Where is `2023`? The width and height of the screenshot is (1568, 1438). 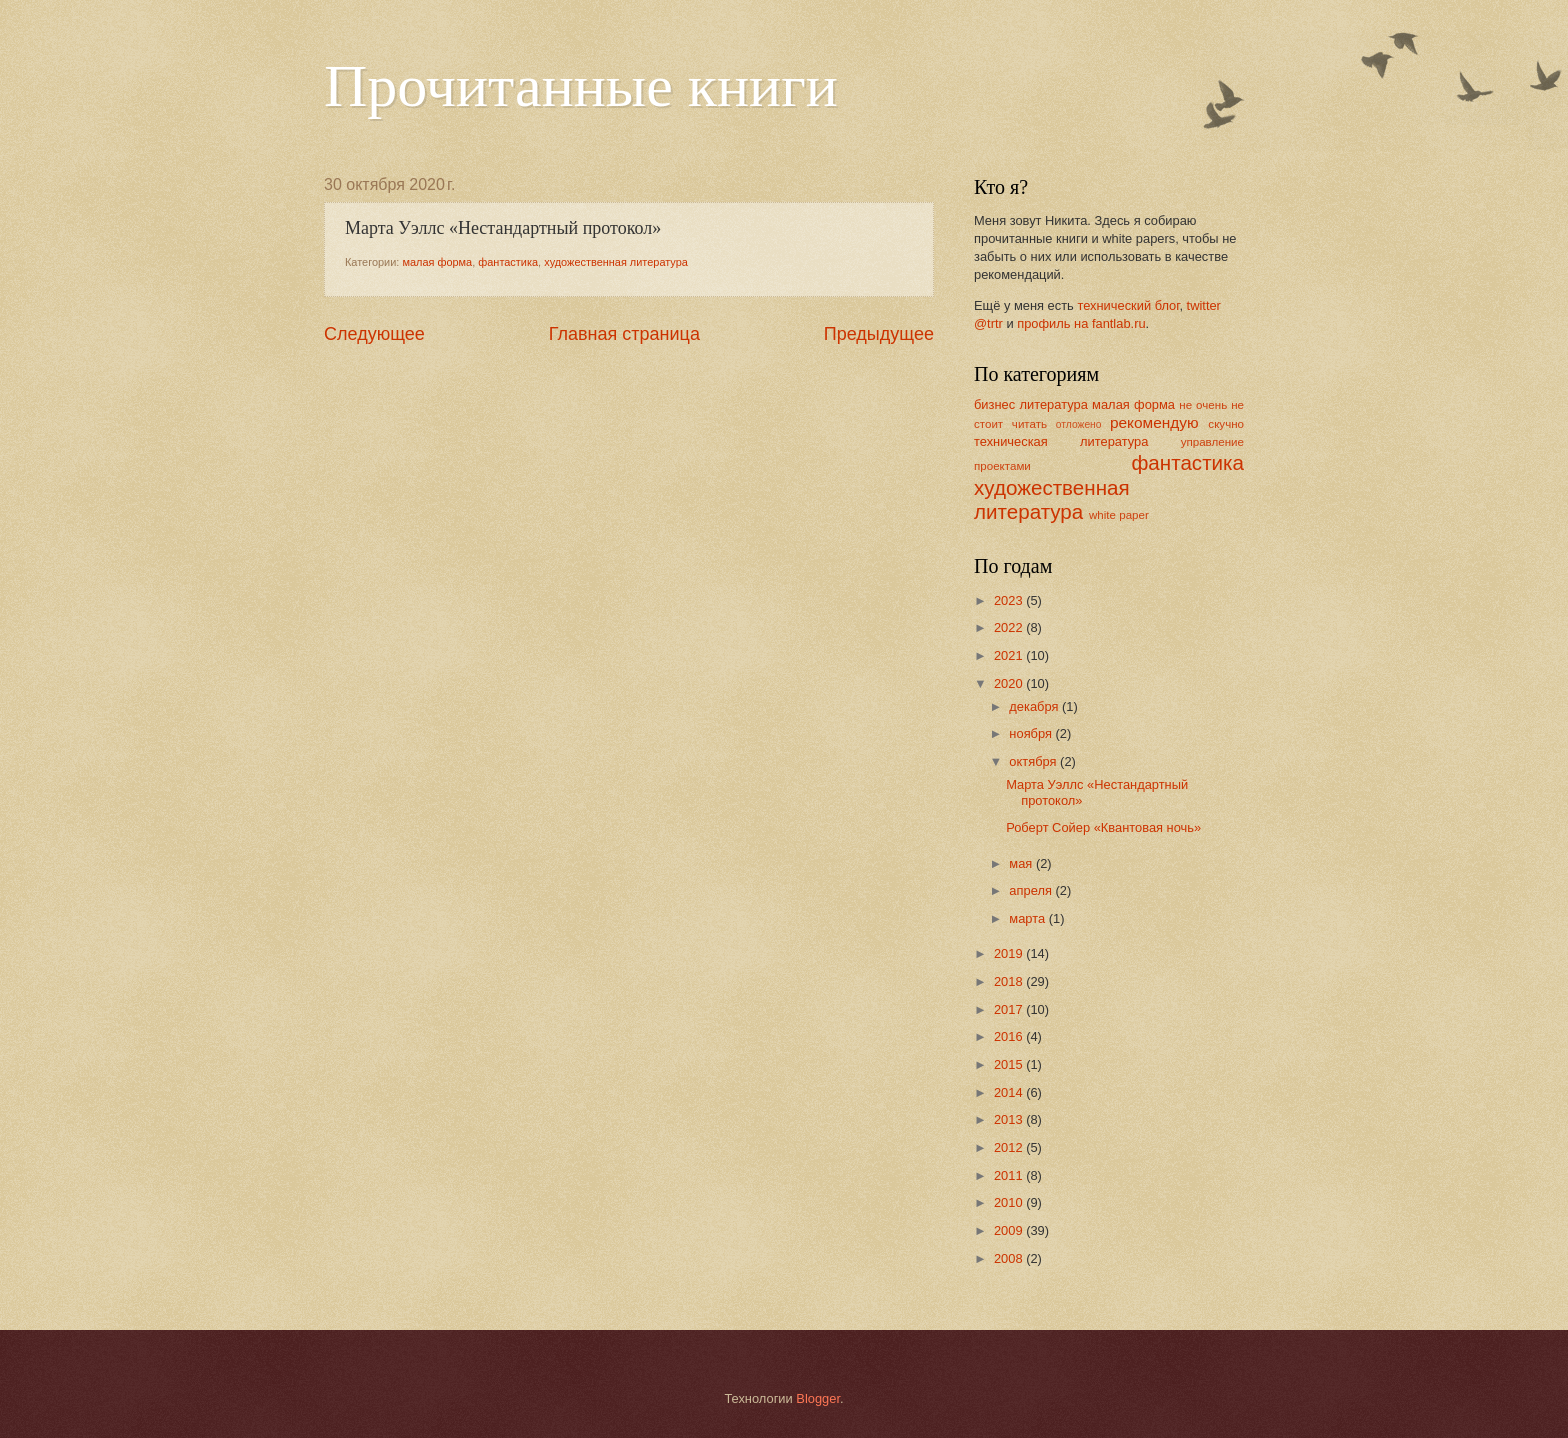 2023 is located at coordinates (1010, 600).